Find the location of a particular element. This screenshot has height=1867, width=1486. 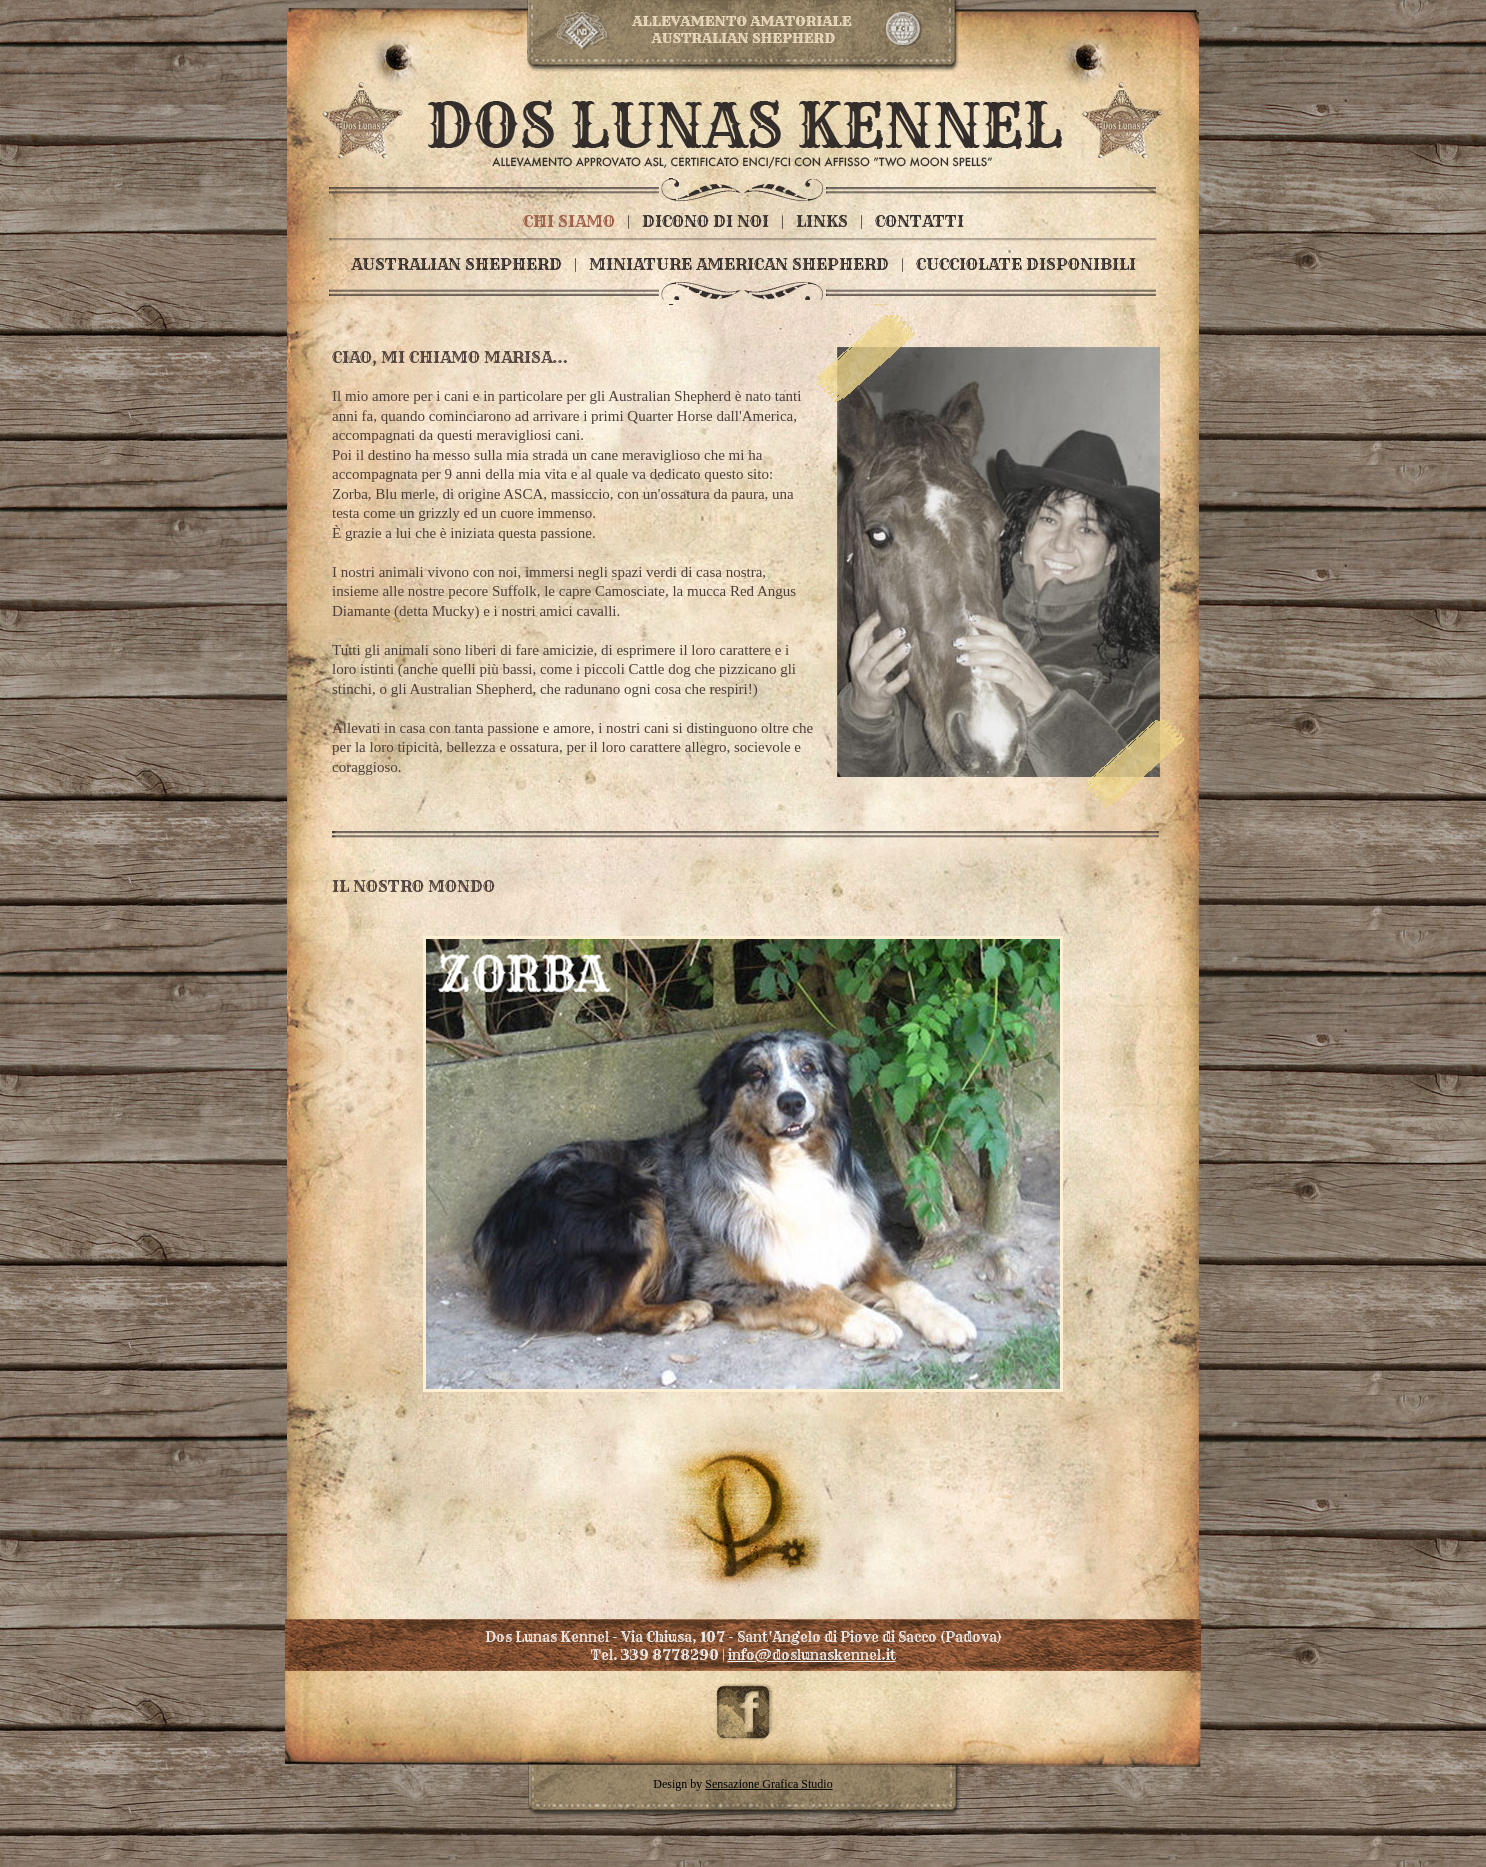

DICONO DI NOI is located at coordinates (705, 221).